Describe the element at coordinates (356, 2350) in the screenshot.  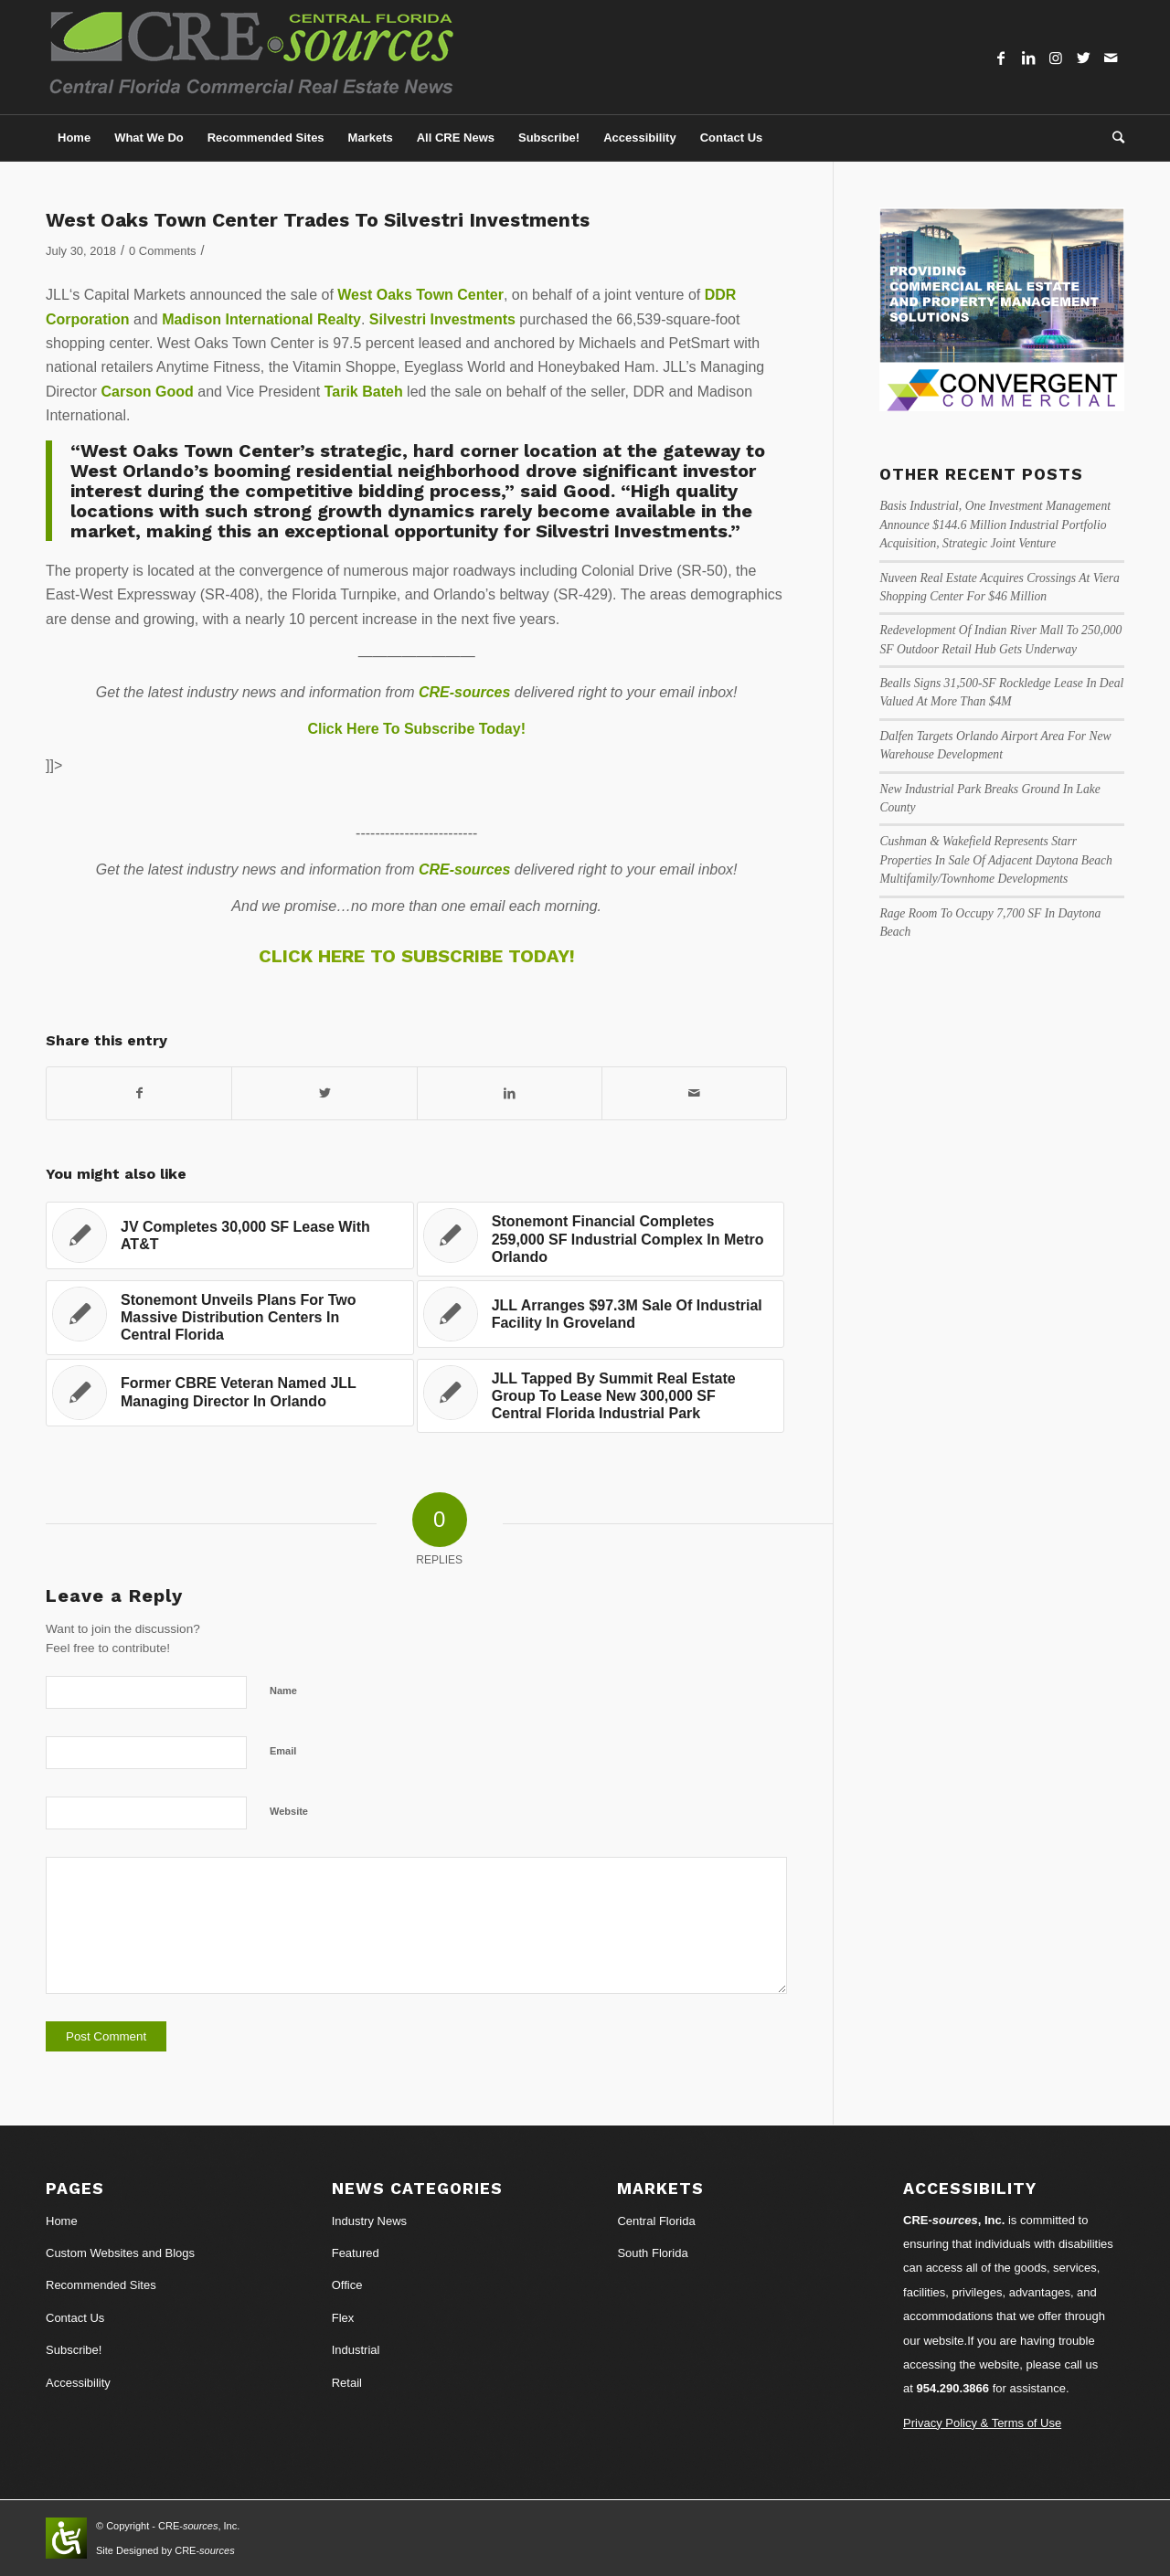
I see `Industrial` at that location.